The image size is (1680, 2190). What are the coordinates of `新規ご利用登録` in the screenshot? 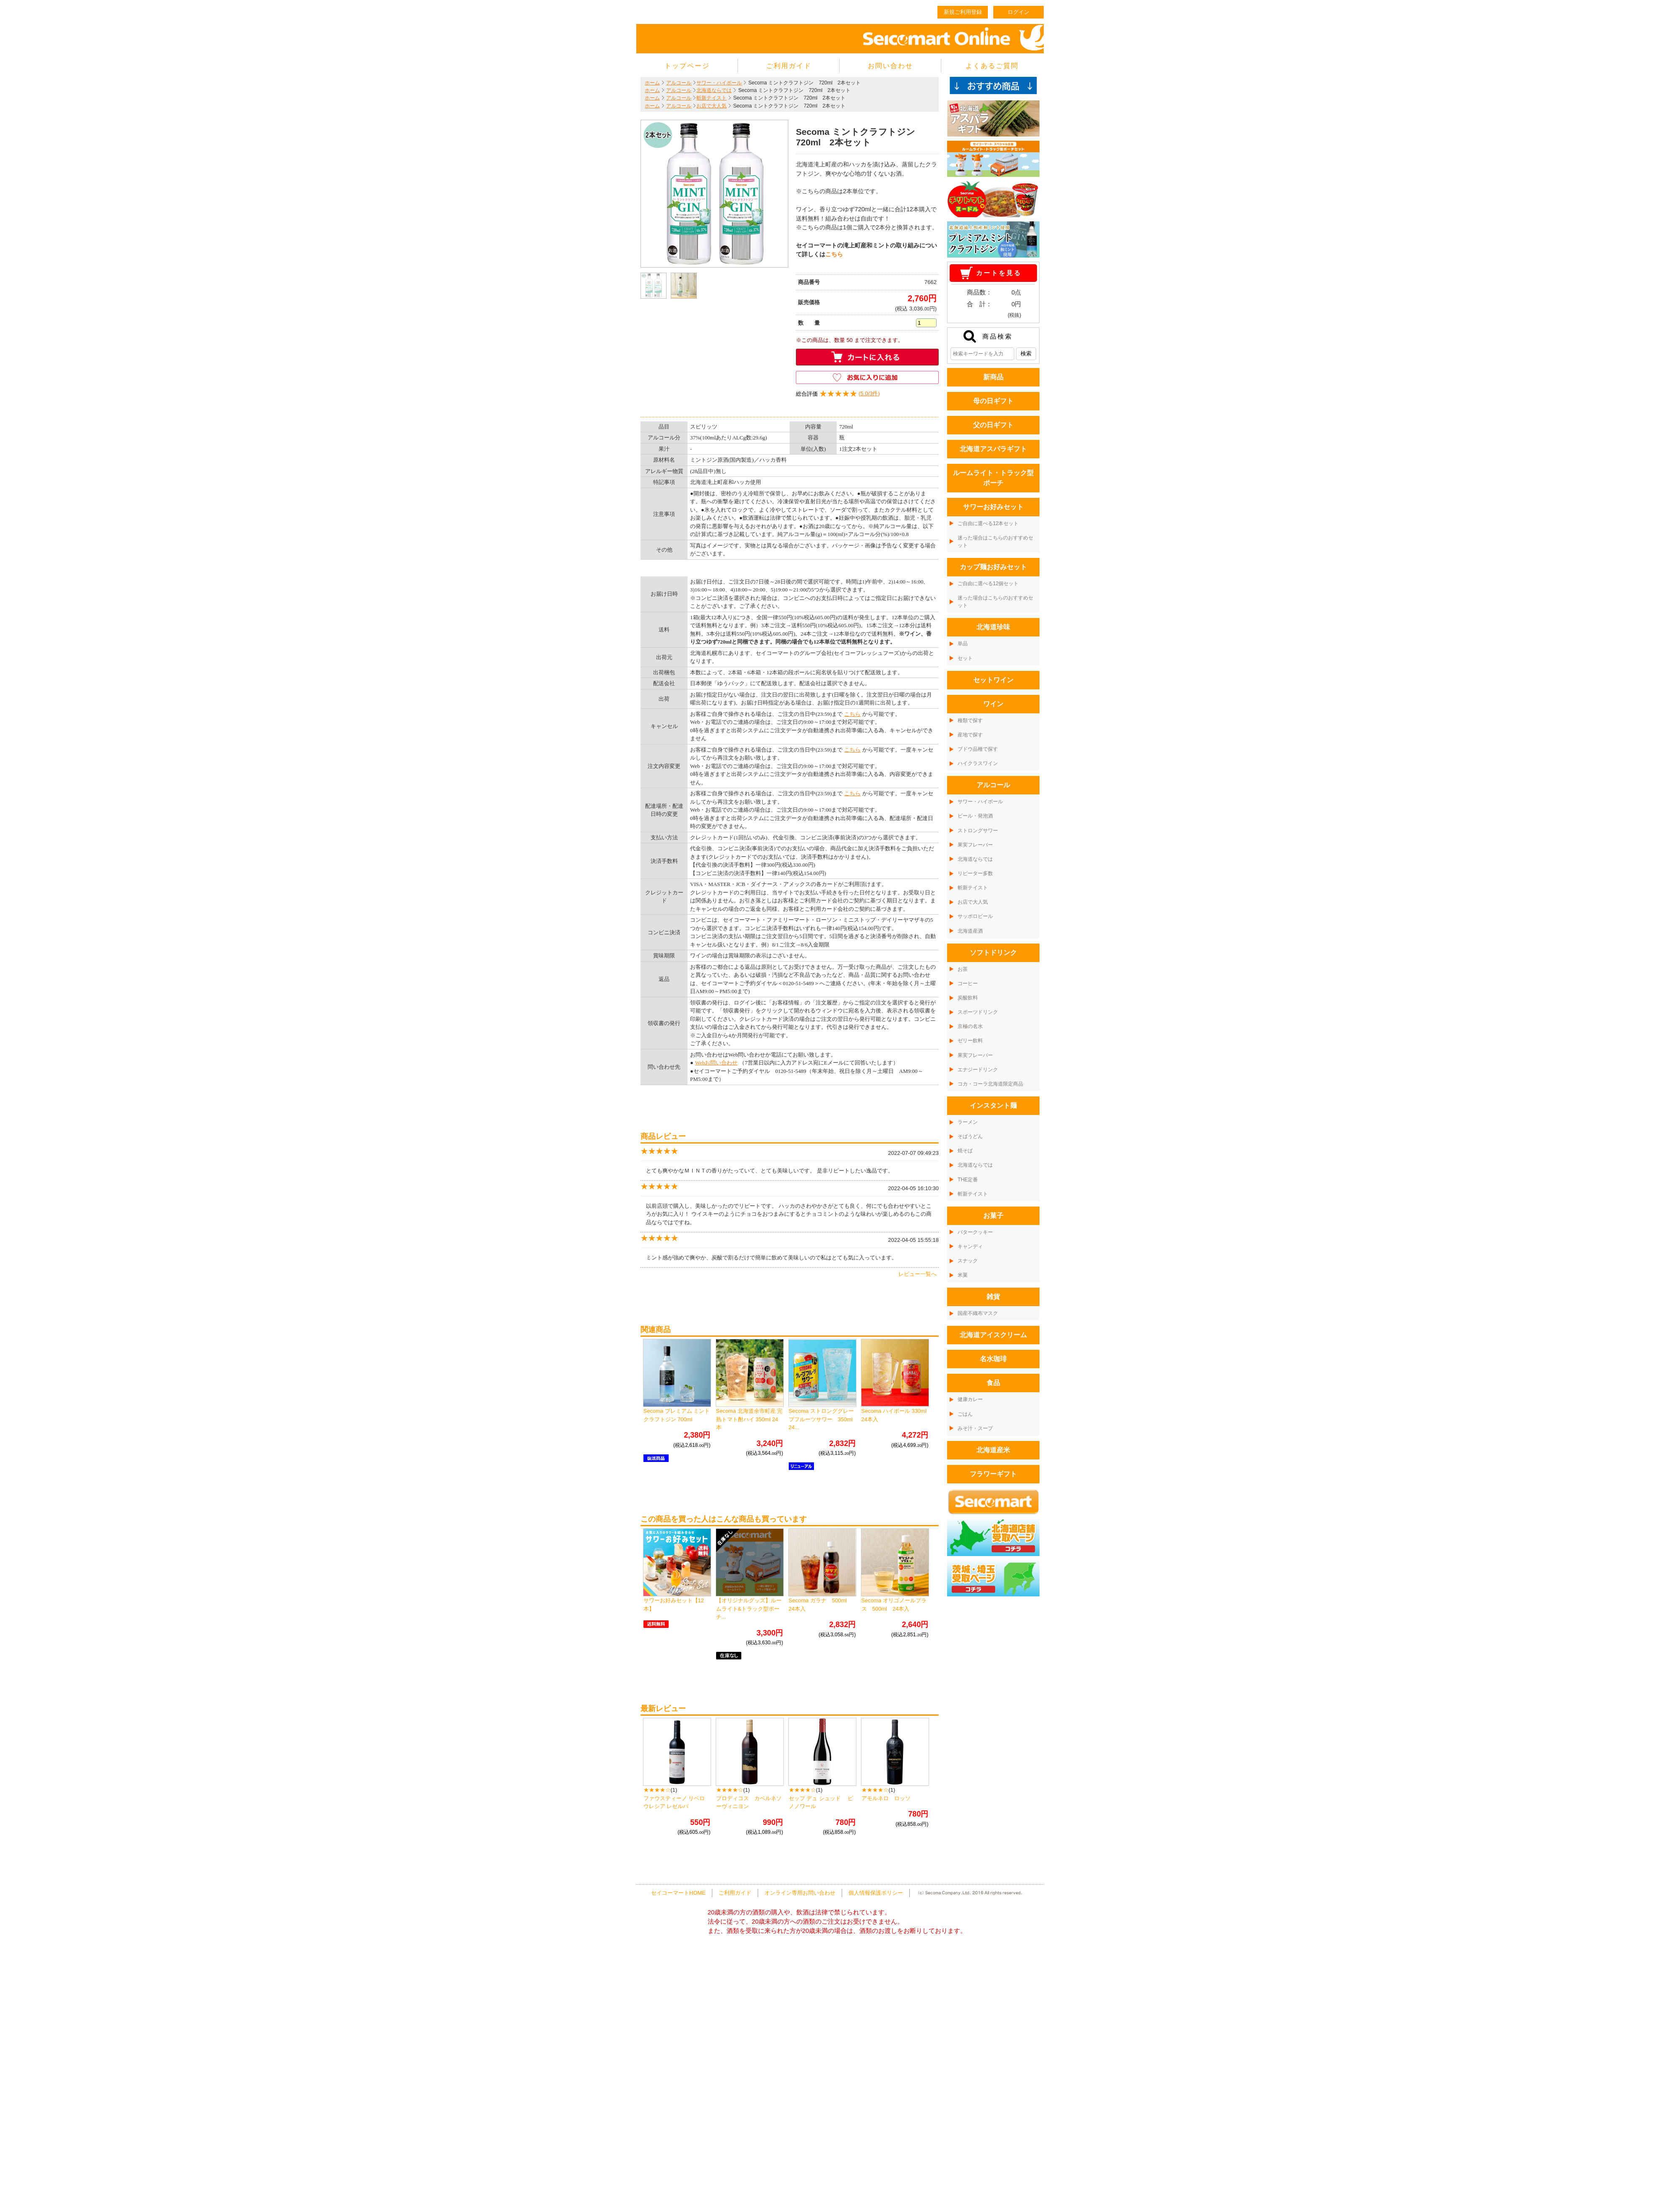 It's located at (963, 12).